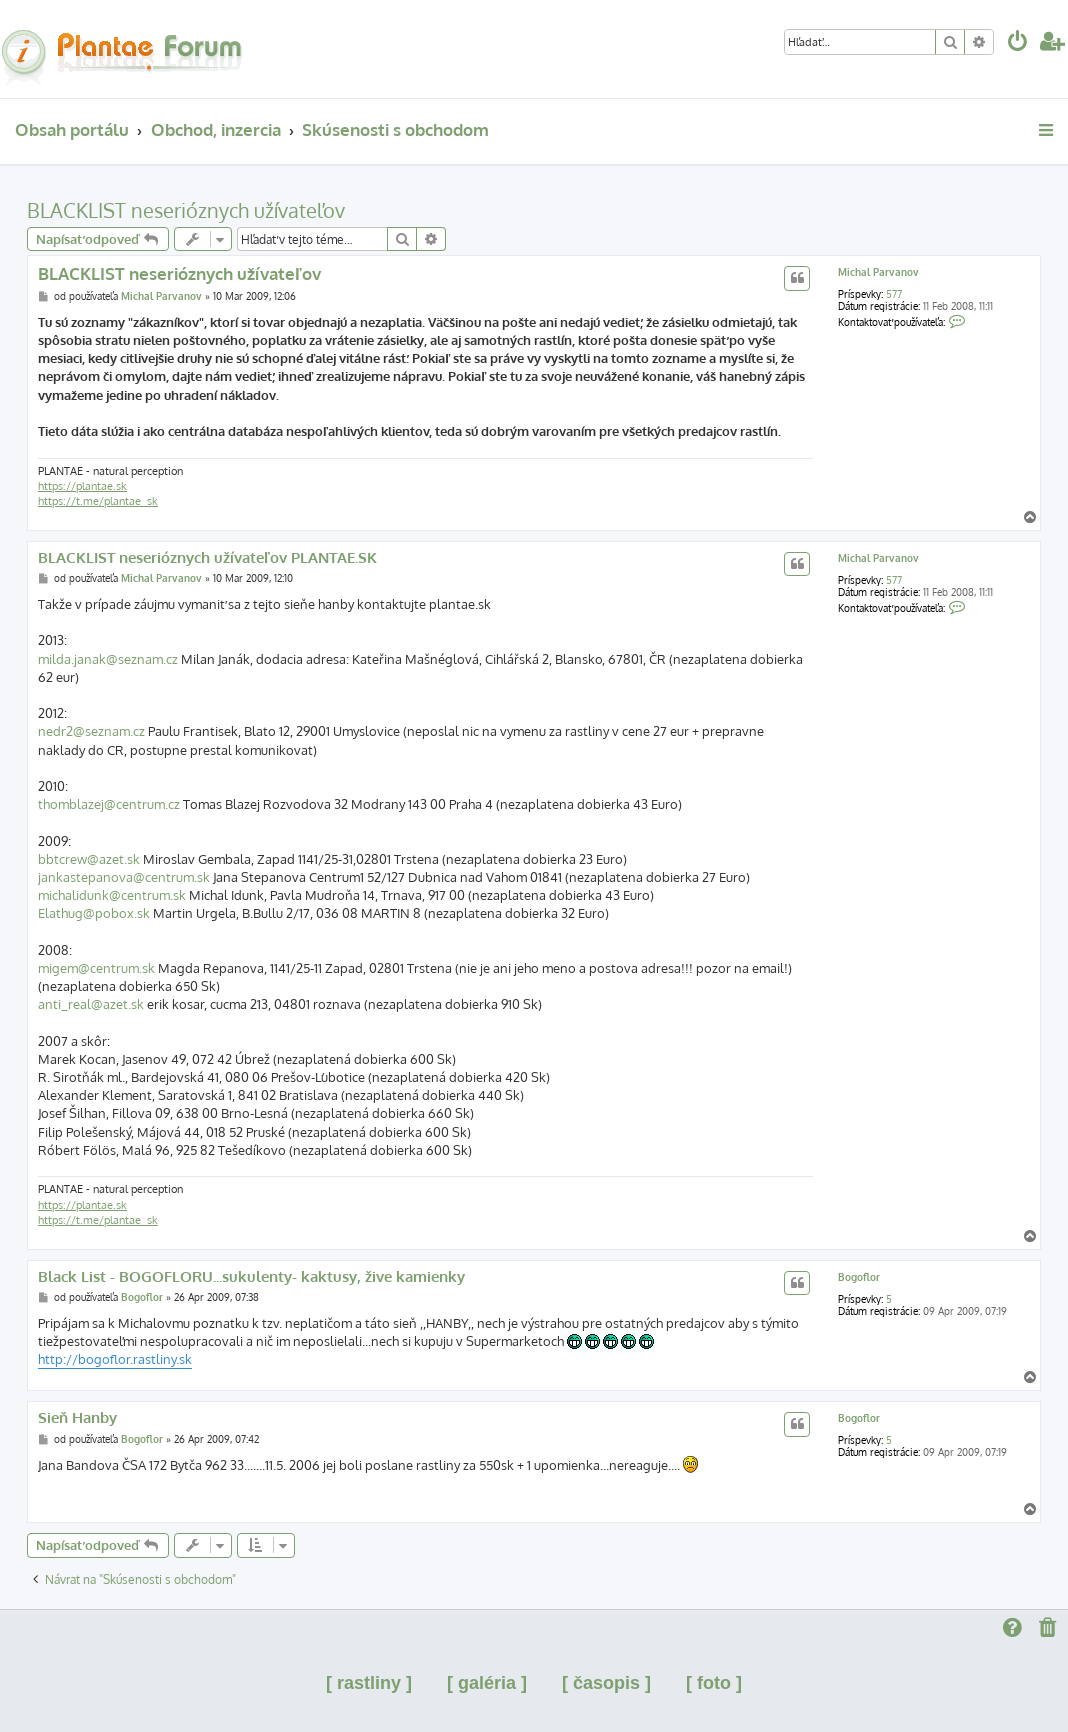  What do you see at coordinates (894, 294) in the screenshot?
I see `577` at bounding box center [894, 294].